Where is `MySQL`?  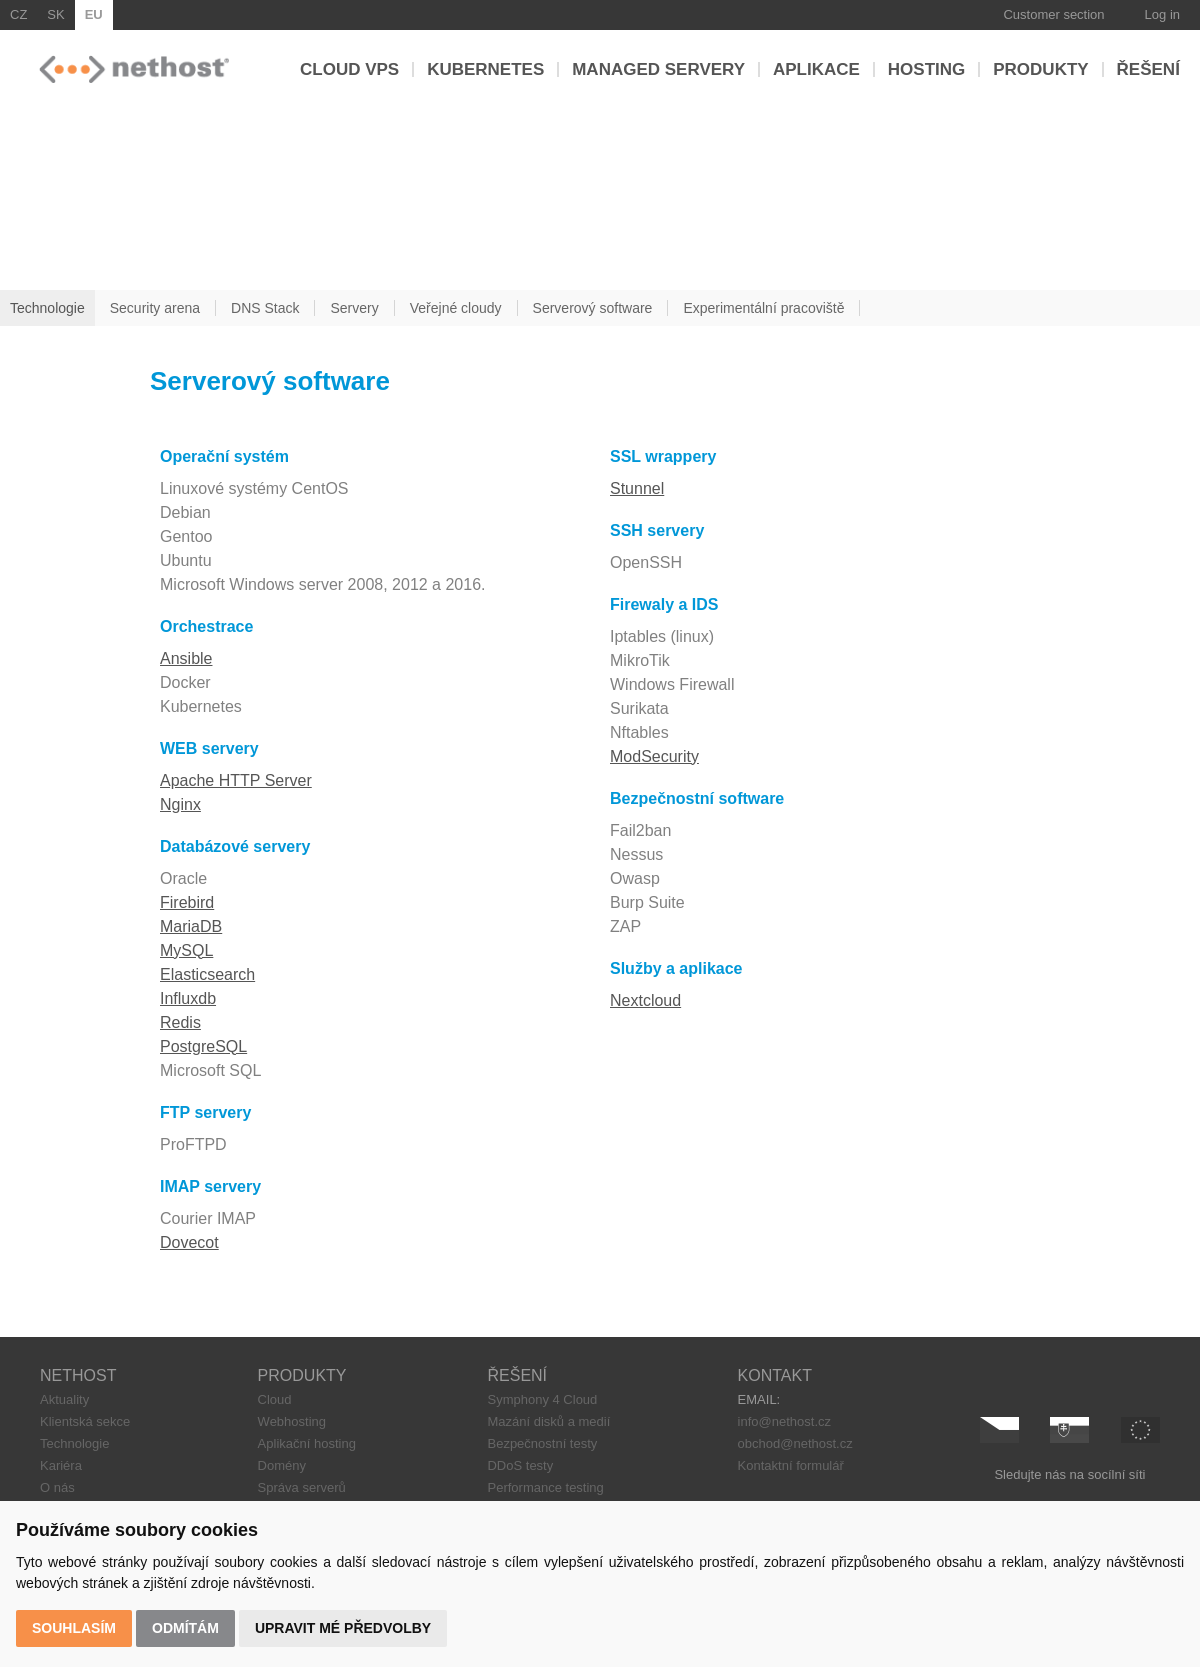 MySQL is located at coordinates (186, 950).